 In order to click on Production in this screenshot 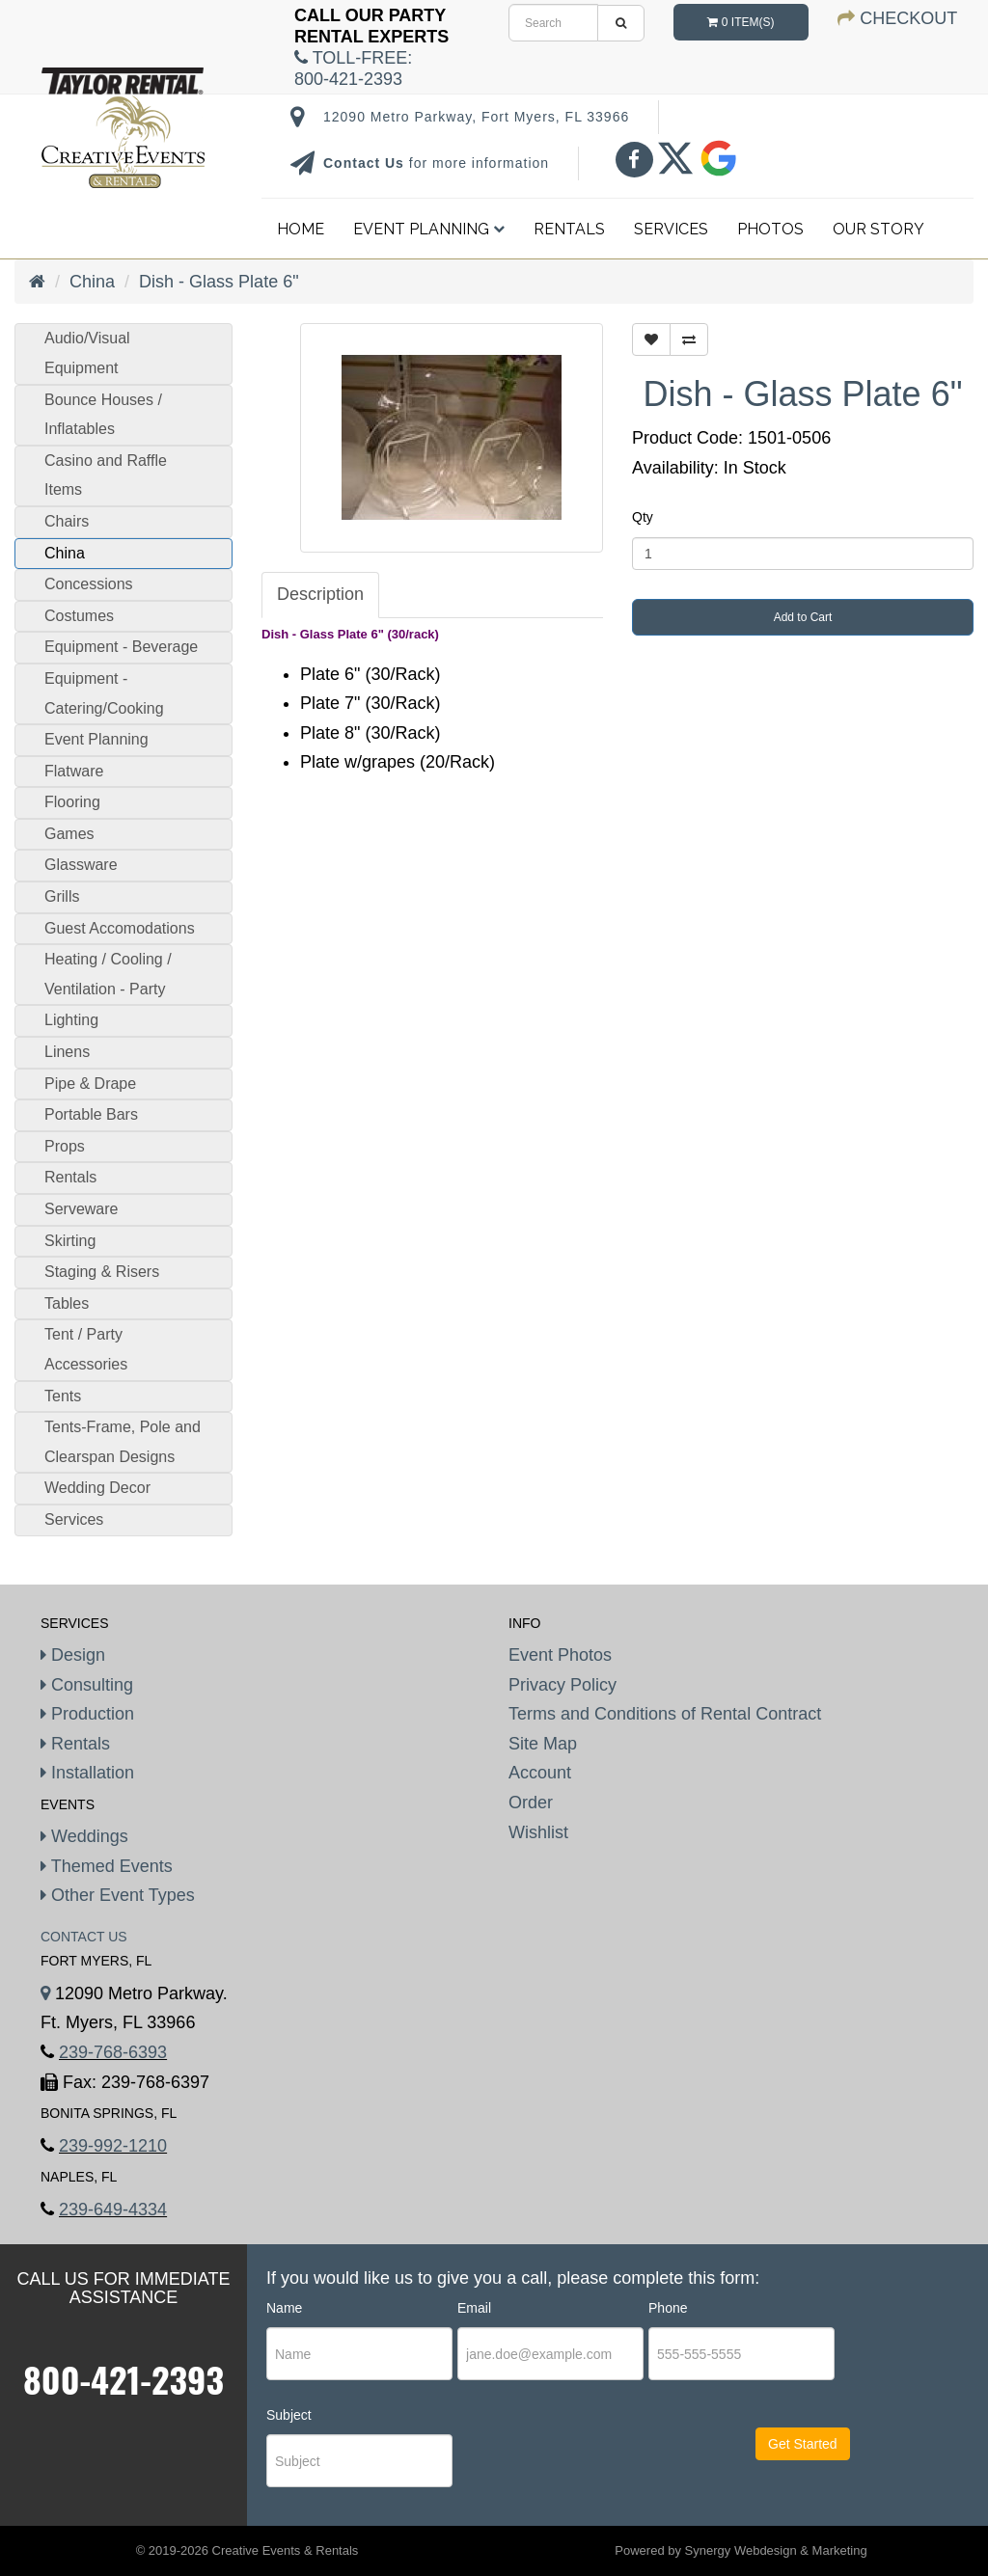, I will do `click(87, 1713)`.